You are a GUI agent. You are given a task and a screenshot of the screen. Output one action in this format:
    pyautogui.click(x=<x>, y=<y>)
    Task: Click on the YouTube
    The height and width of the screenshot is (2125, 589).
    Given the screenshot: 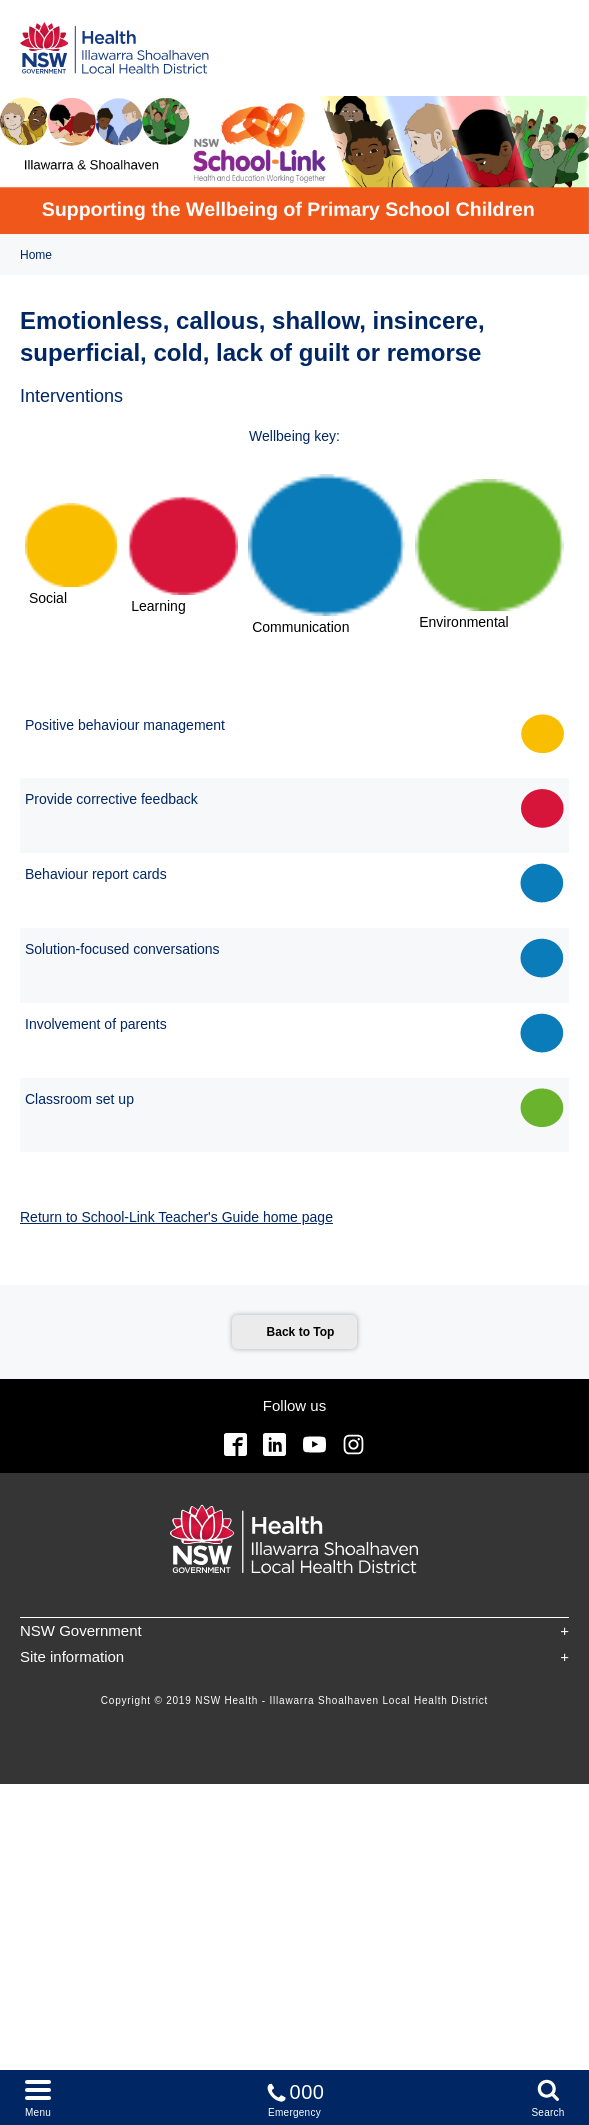 What is the action you would take?
    pyautogui.click(x=314, y=1444)
    